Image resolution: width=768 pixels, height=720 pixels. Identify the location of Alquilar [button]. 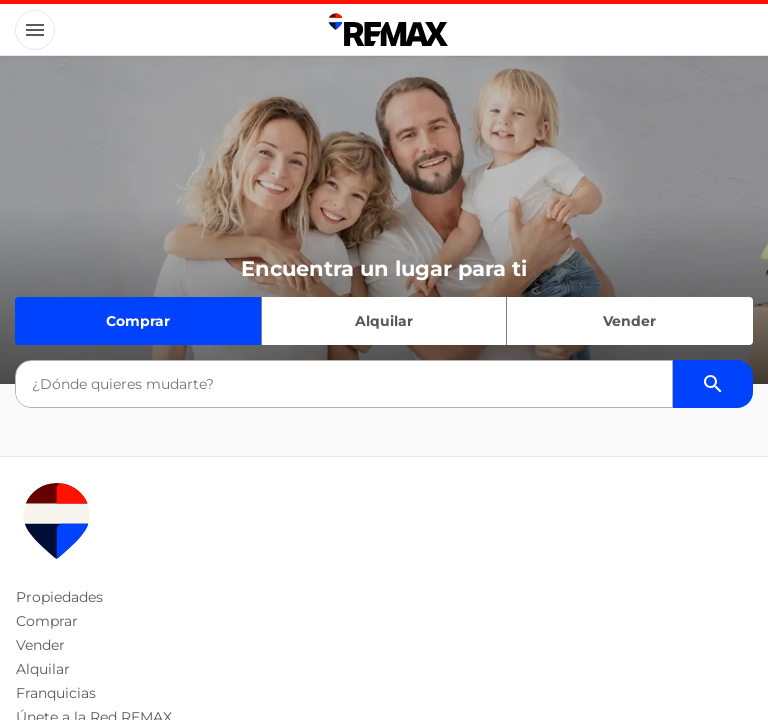
(43, 669).